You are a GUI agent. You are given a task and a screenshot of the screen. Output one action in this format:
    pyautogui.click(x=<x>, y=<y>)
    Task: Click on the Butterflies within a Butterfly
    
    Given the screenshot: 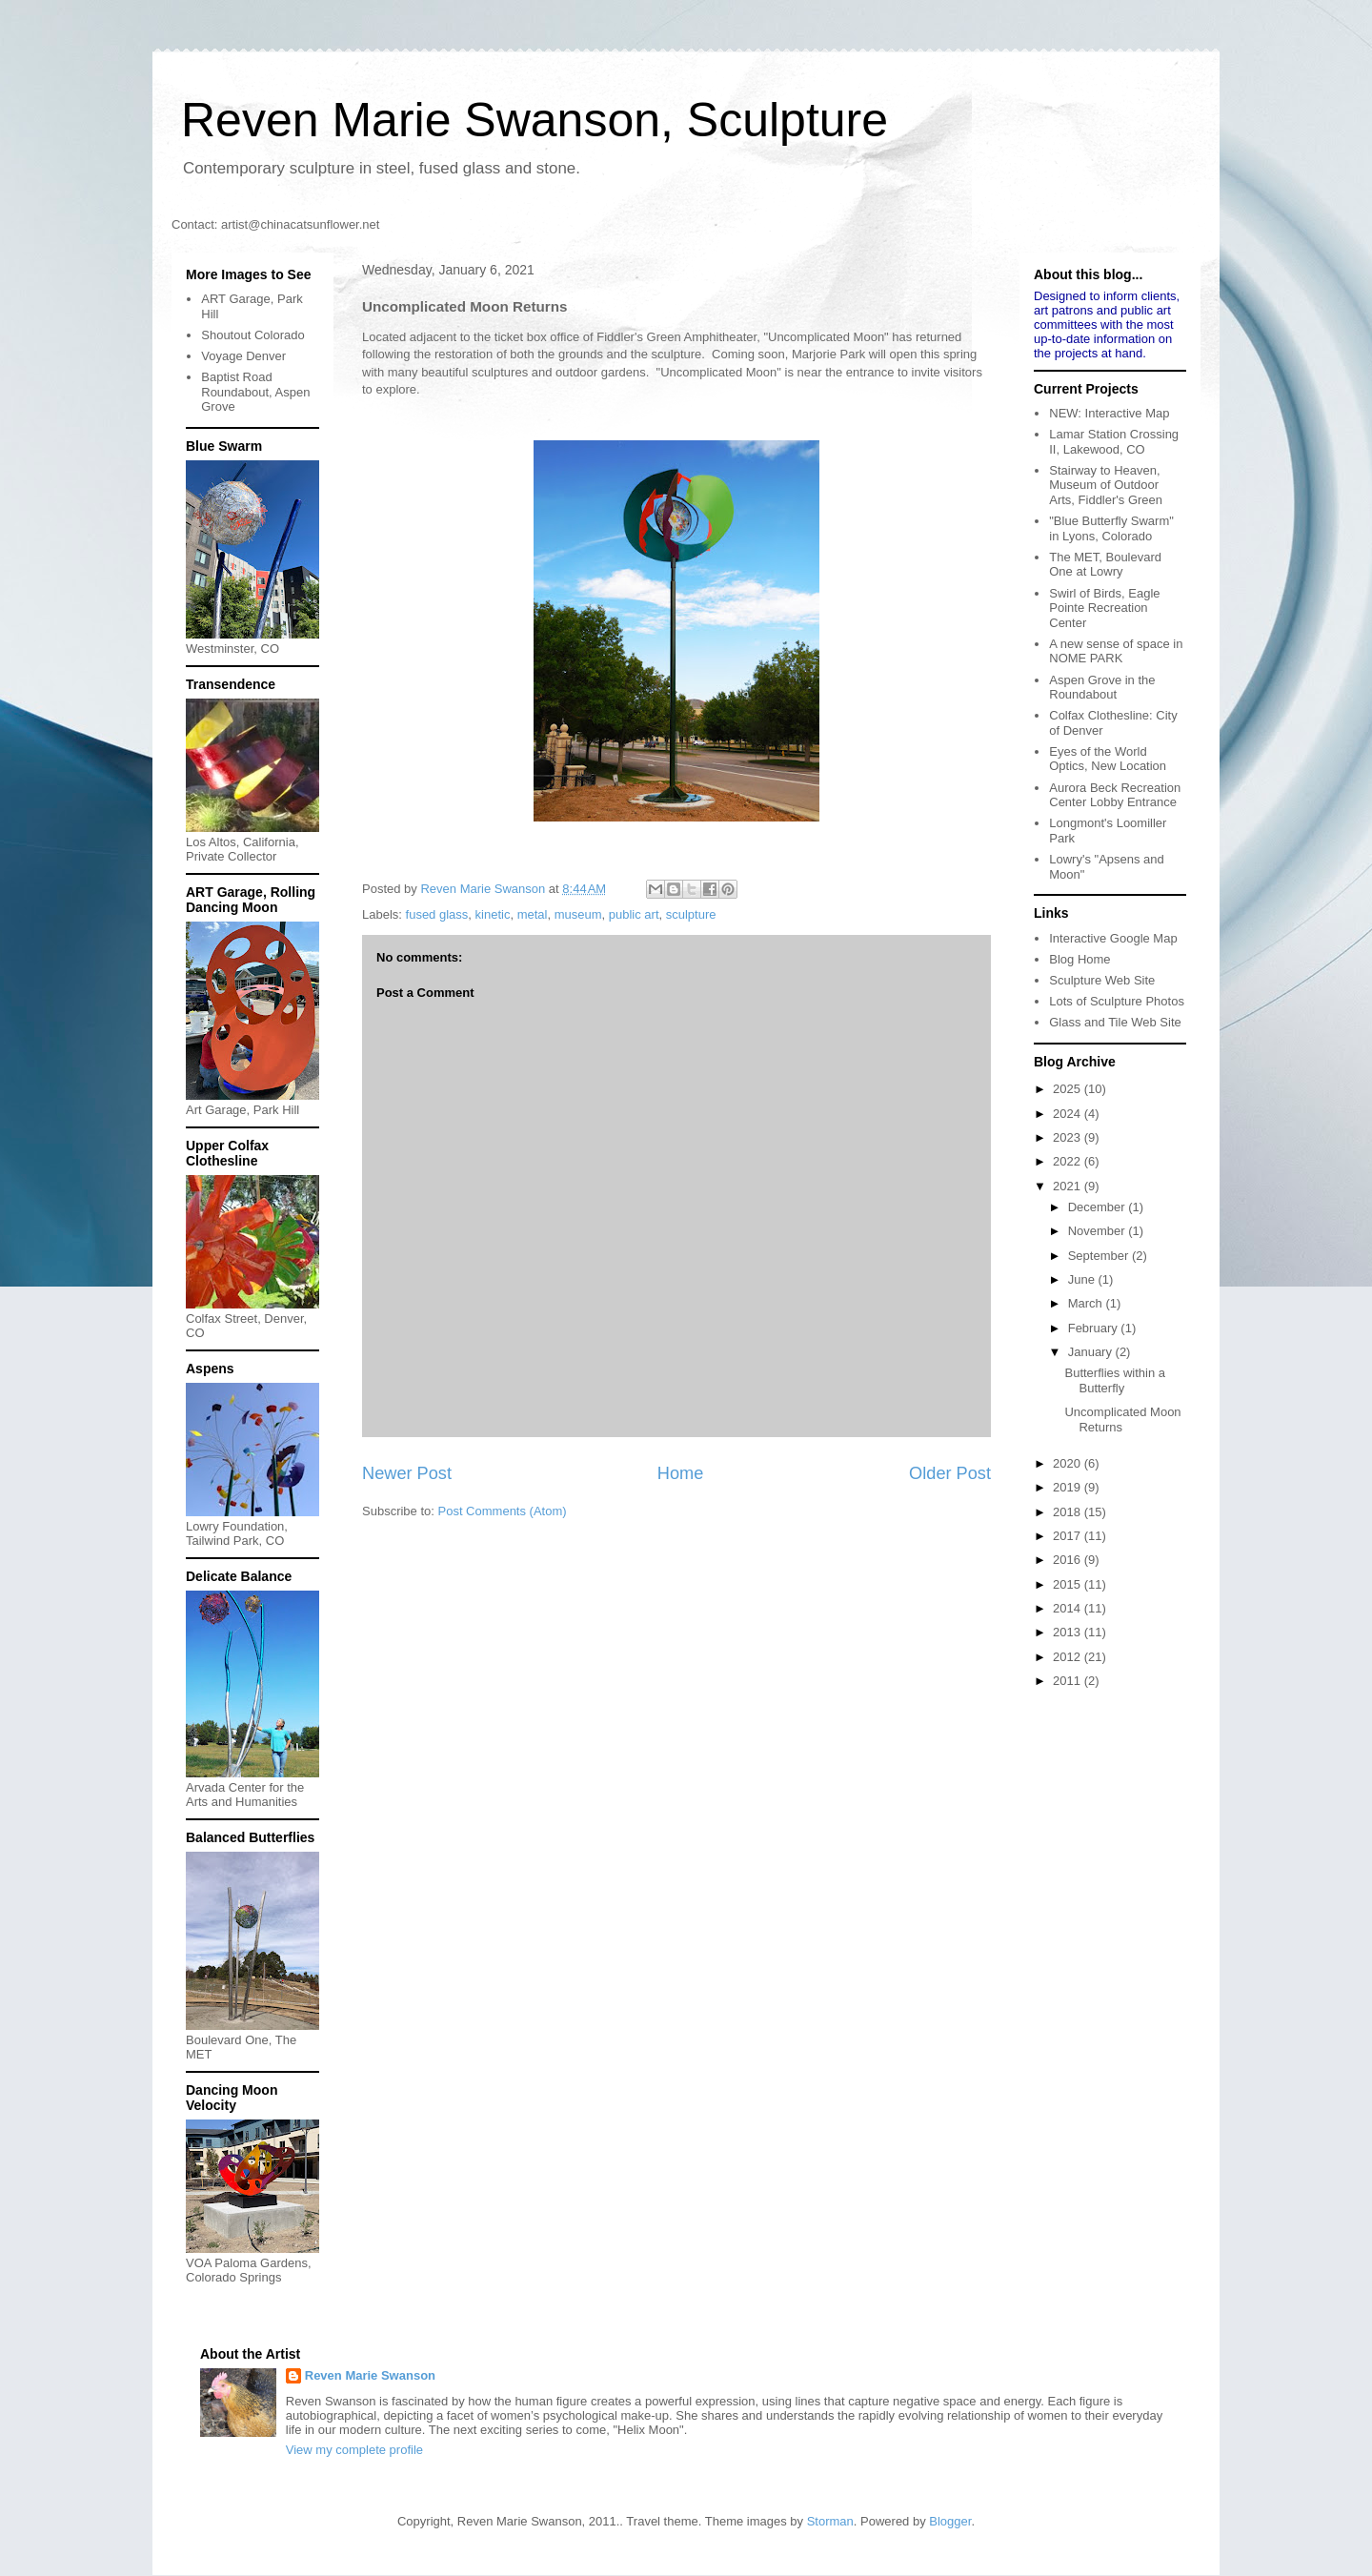 What is the action you would take?
    pyautogui.click(x=1114, y=1380)
    